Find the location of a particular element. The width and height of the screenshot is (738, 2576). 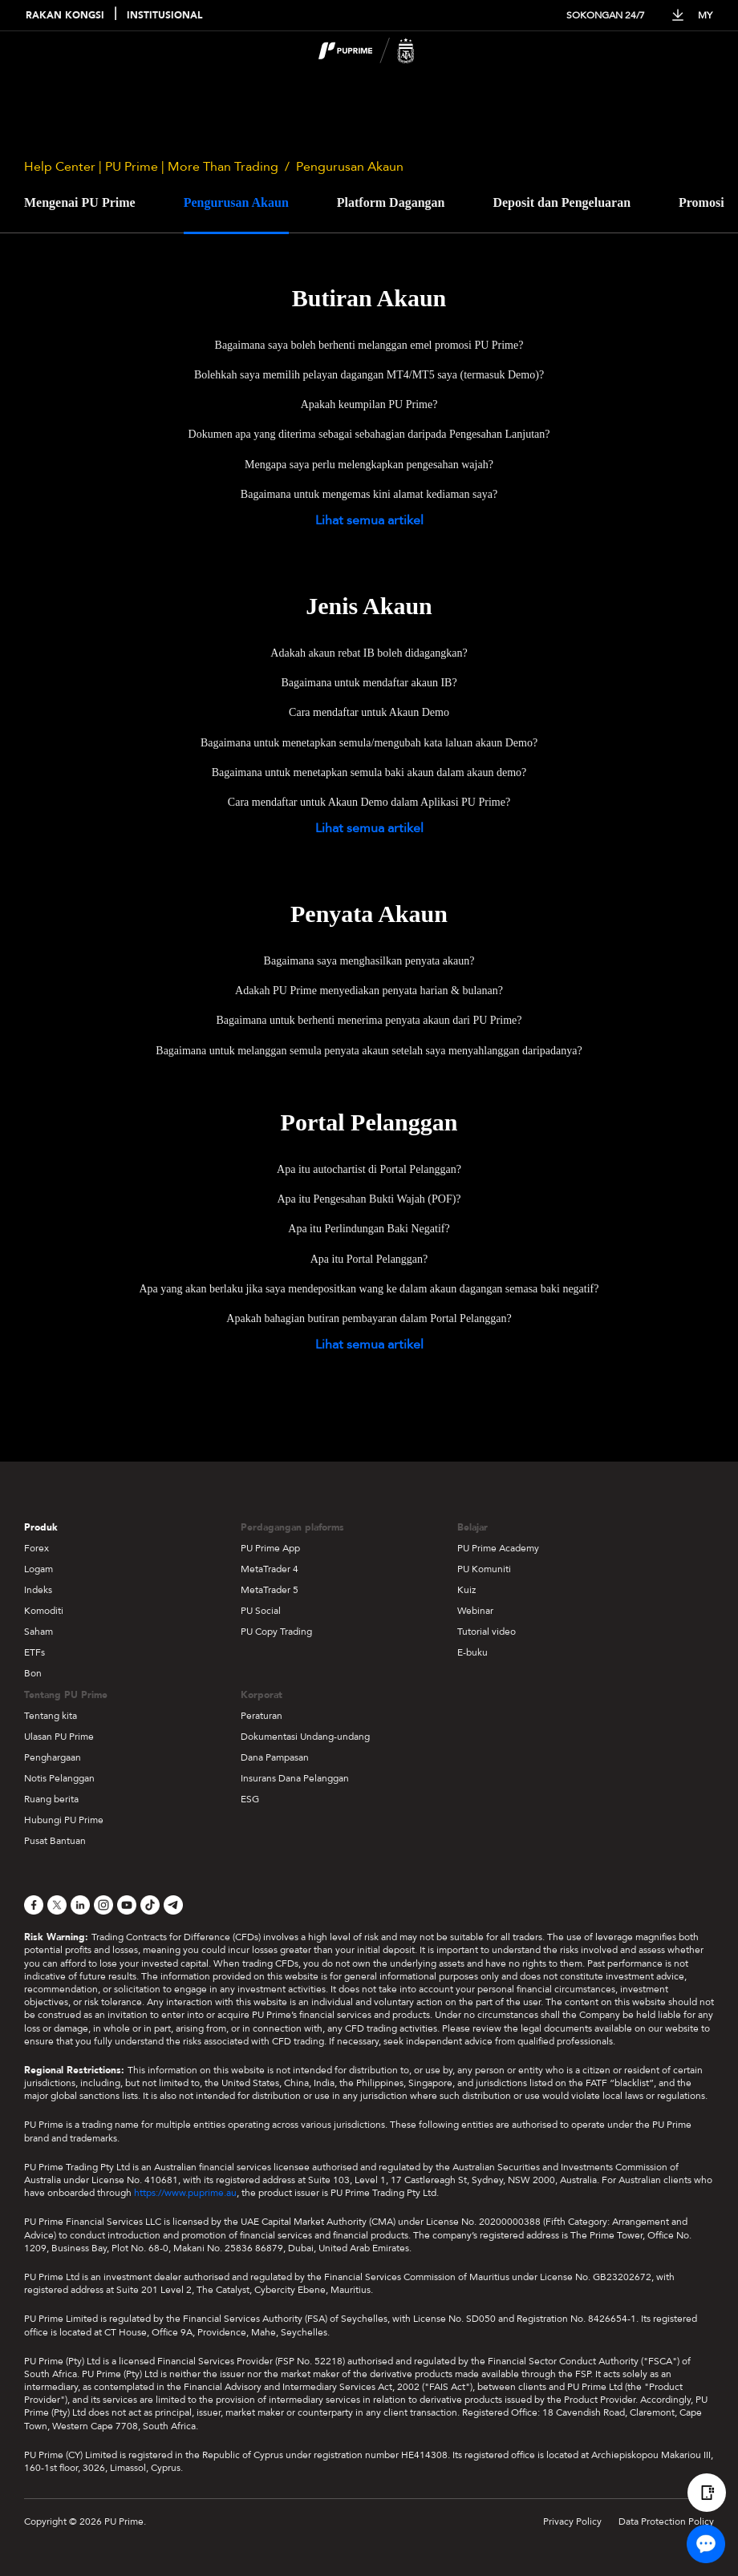

[YouTube] is located at coordinates (126, 1905).